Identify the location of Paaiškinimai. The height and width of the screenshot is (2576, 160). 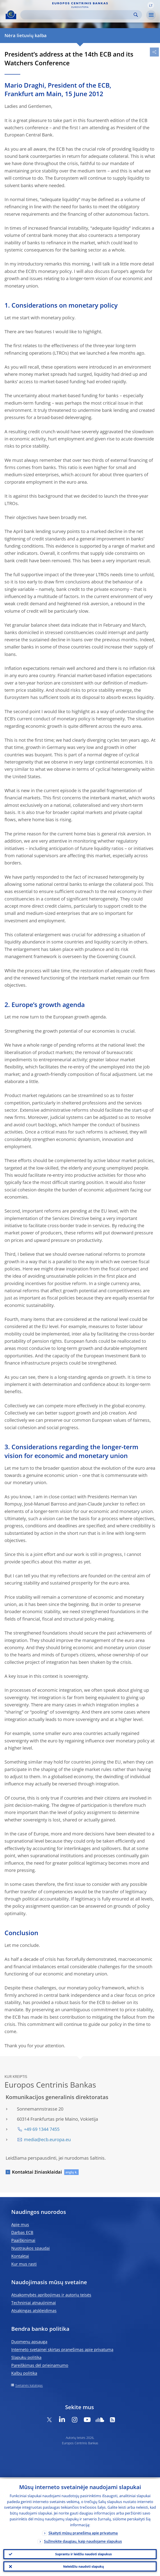
(23, 2240).